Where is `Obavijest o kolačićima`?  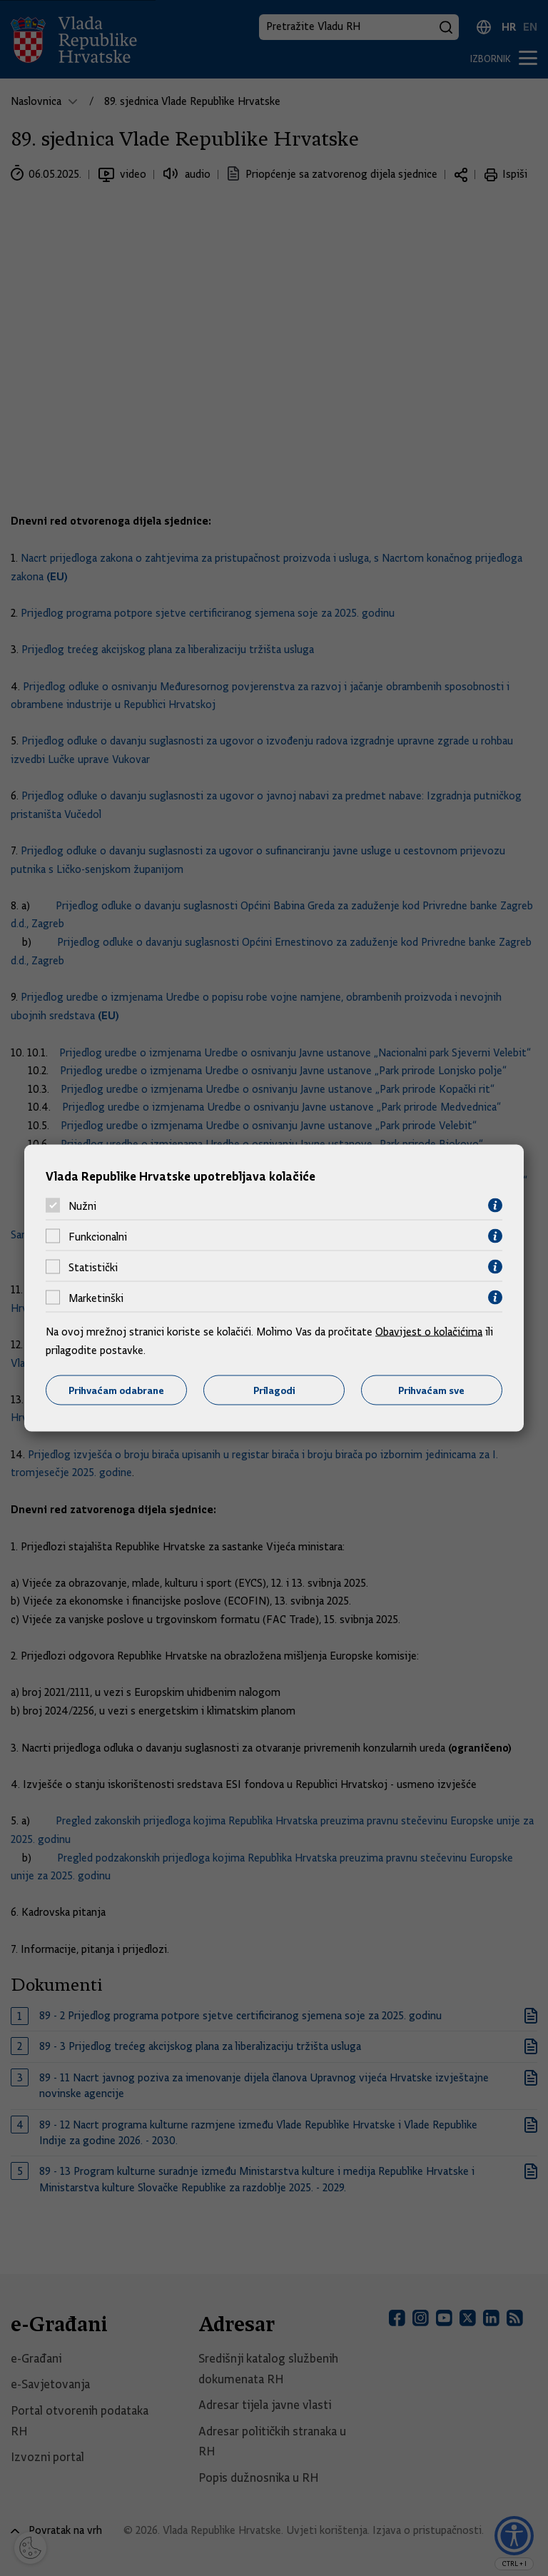
Obavijest o kolačićima is located at coordinates (428, 1331).